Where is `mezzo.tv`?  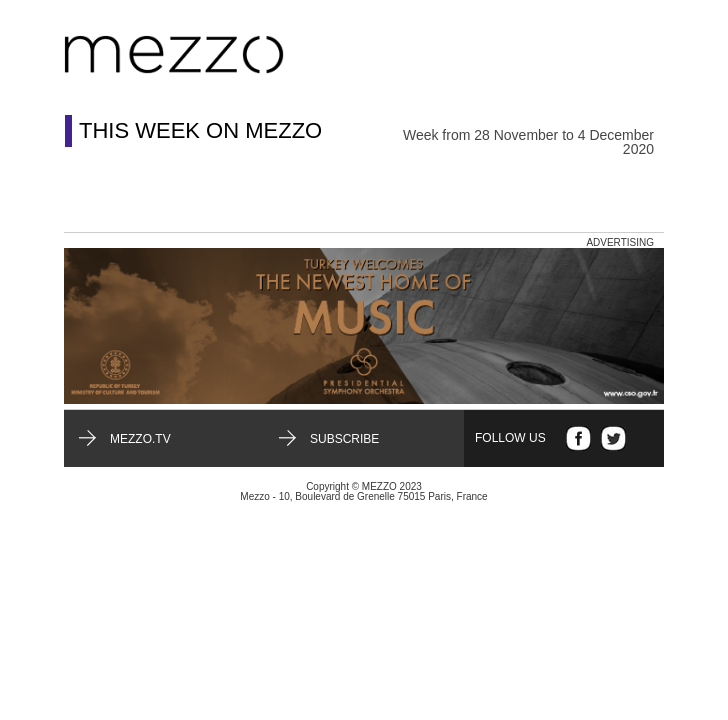 mezzo.tv is located at coordinates (140, 439).